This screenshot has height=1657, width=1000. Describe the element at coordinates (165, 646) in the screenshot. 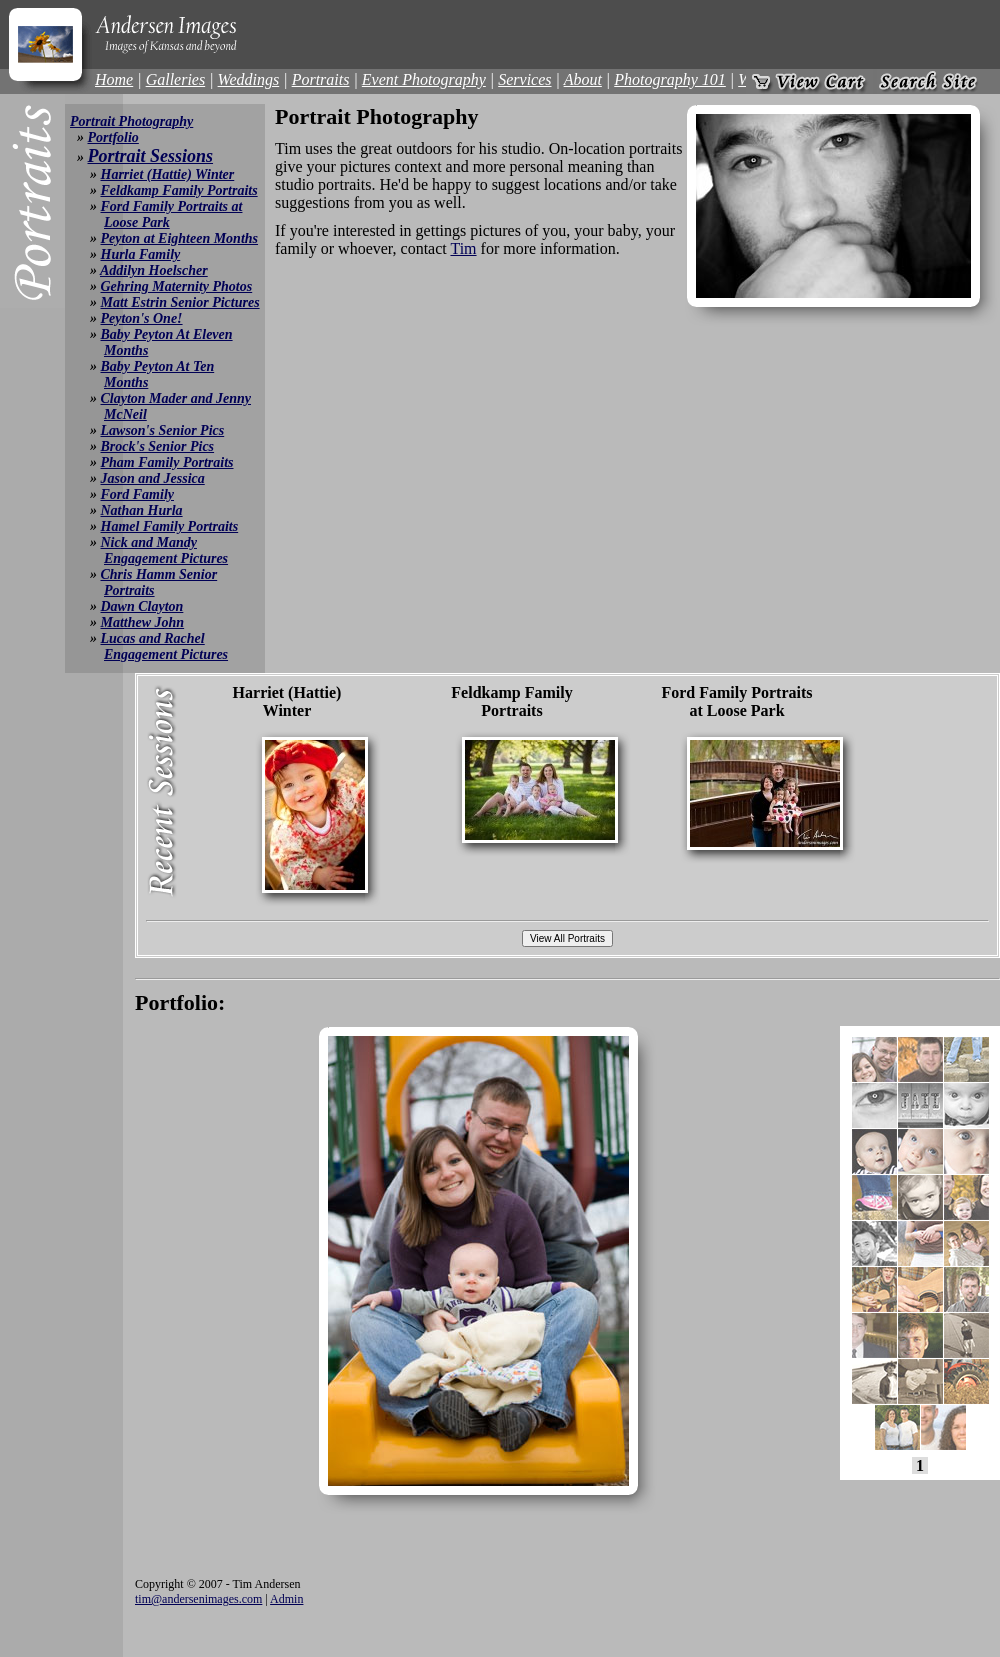

I see `Lucas and Rachel Engagement Pictures` at that location.